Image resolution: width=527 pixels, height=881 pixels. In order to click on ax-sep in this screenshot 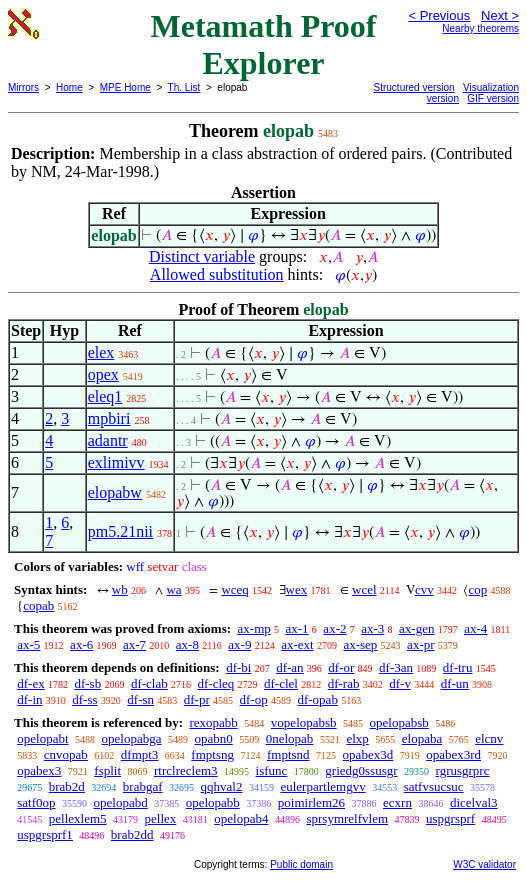, I will do `click(360, 644)`.